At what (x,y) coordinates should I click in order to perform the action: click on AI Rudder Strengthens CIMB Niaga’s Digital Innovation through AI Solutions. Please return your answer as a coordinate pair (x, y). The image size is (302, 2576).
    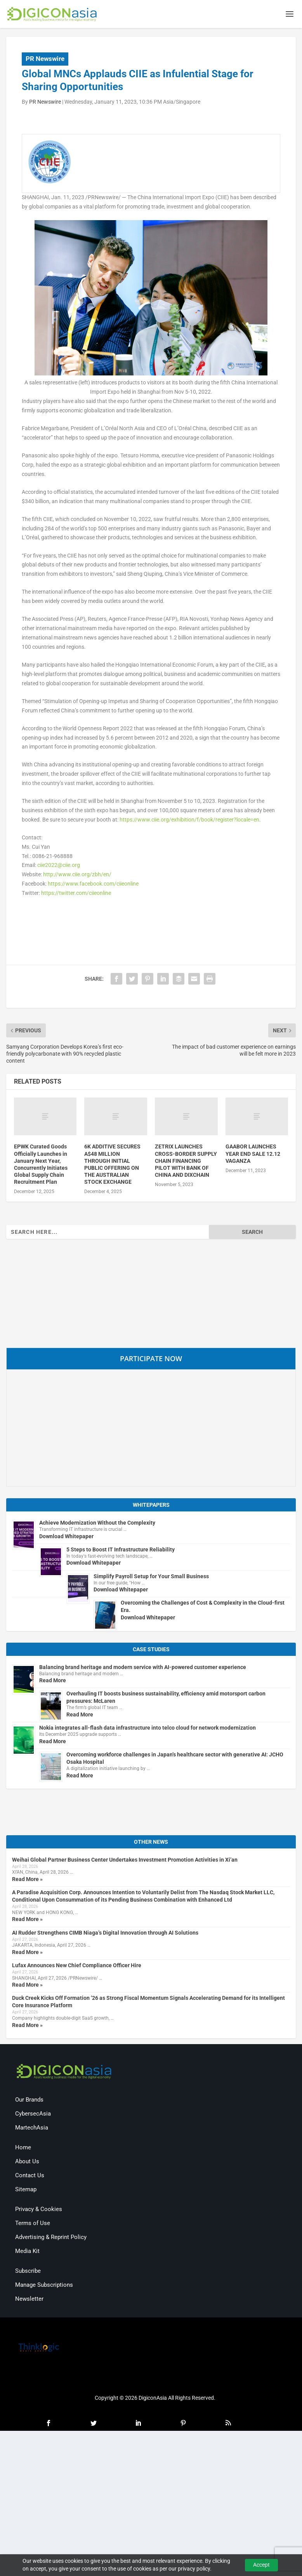
    Looking at the image, I should click on (105, 1934).